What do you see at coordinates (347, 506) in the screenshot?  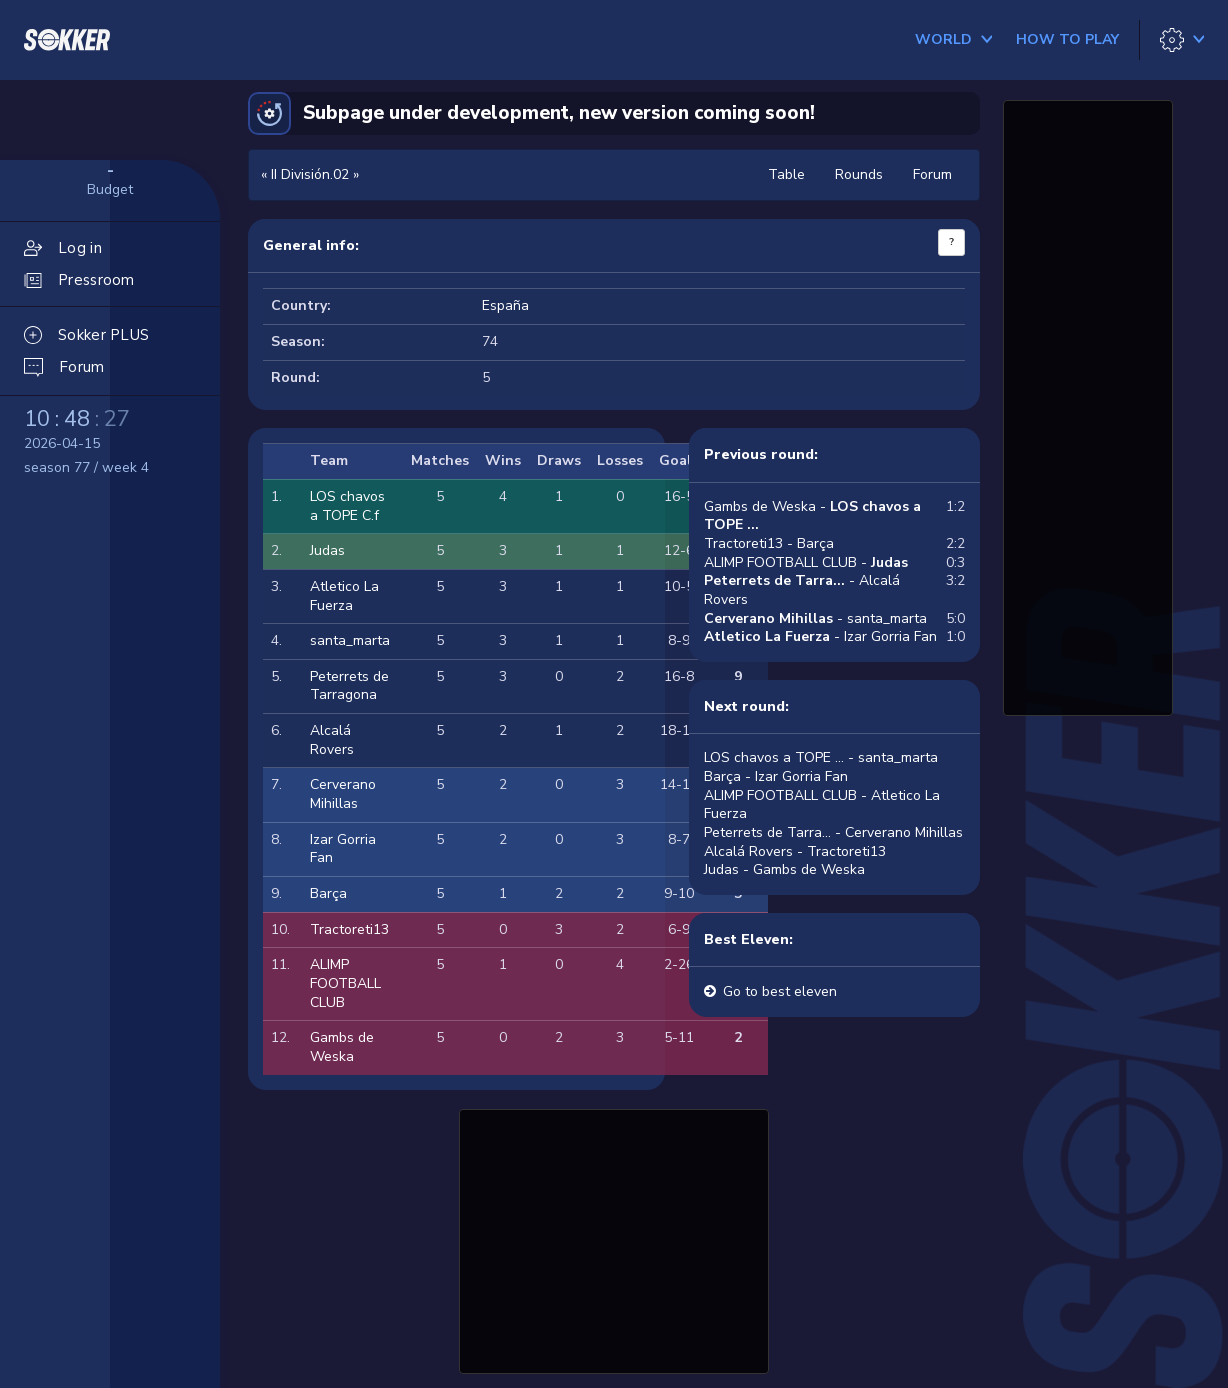 I see `LOS chavos a TOPE C.f` at bounding box center [347, 506].